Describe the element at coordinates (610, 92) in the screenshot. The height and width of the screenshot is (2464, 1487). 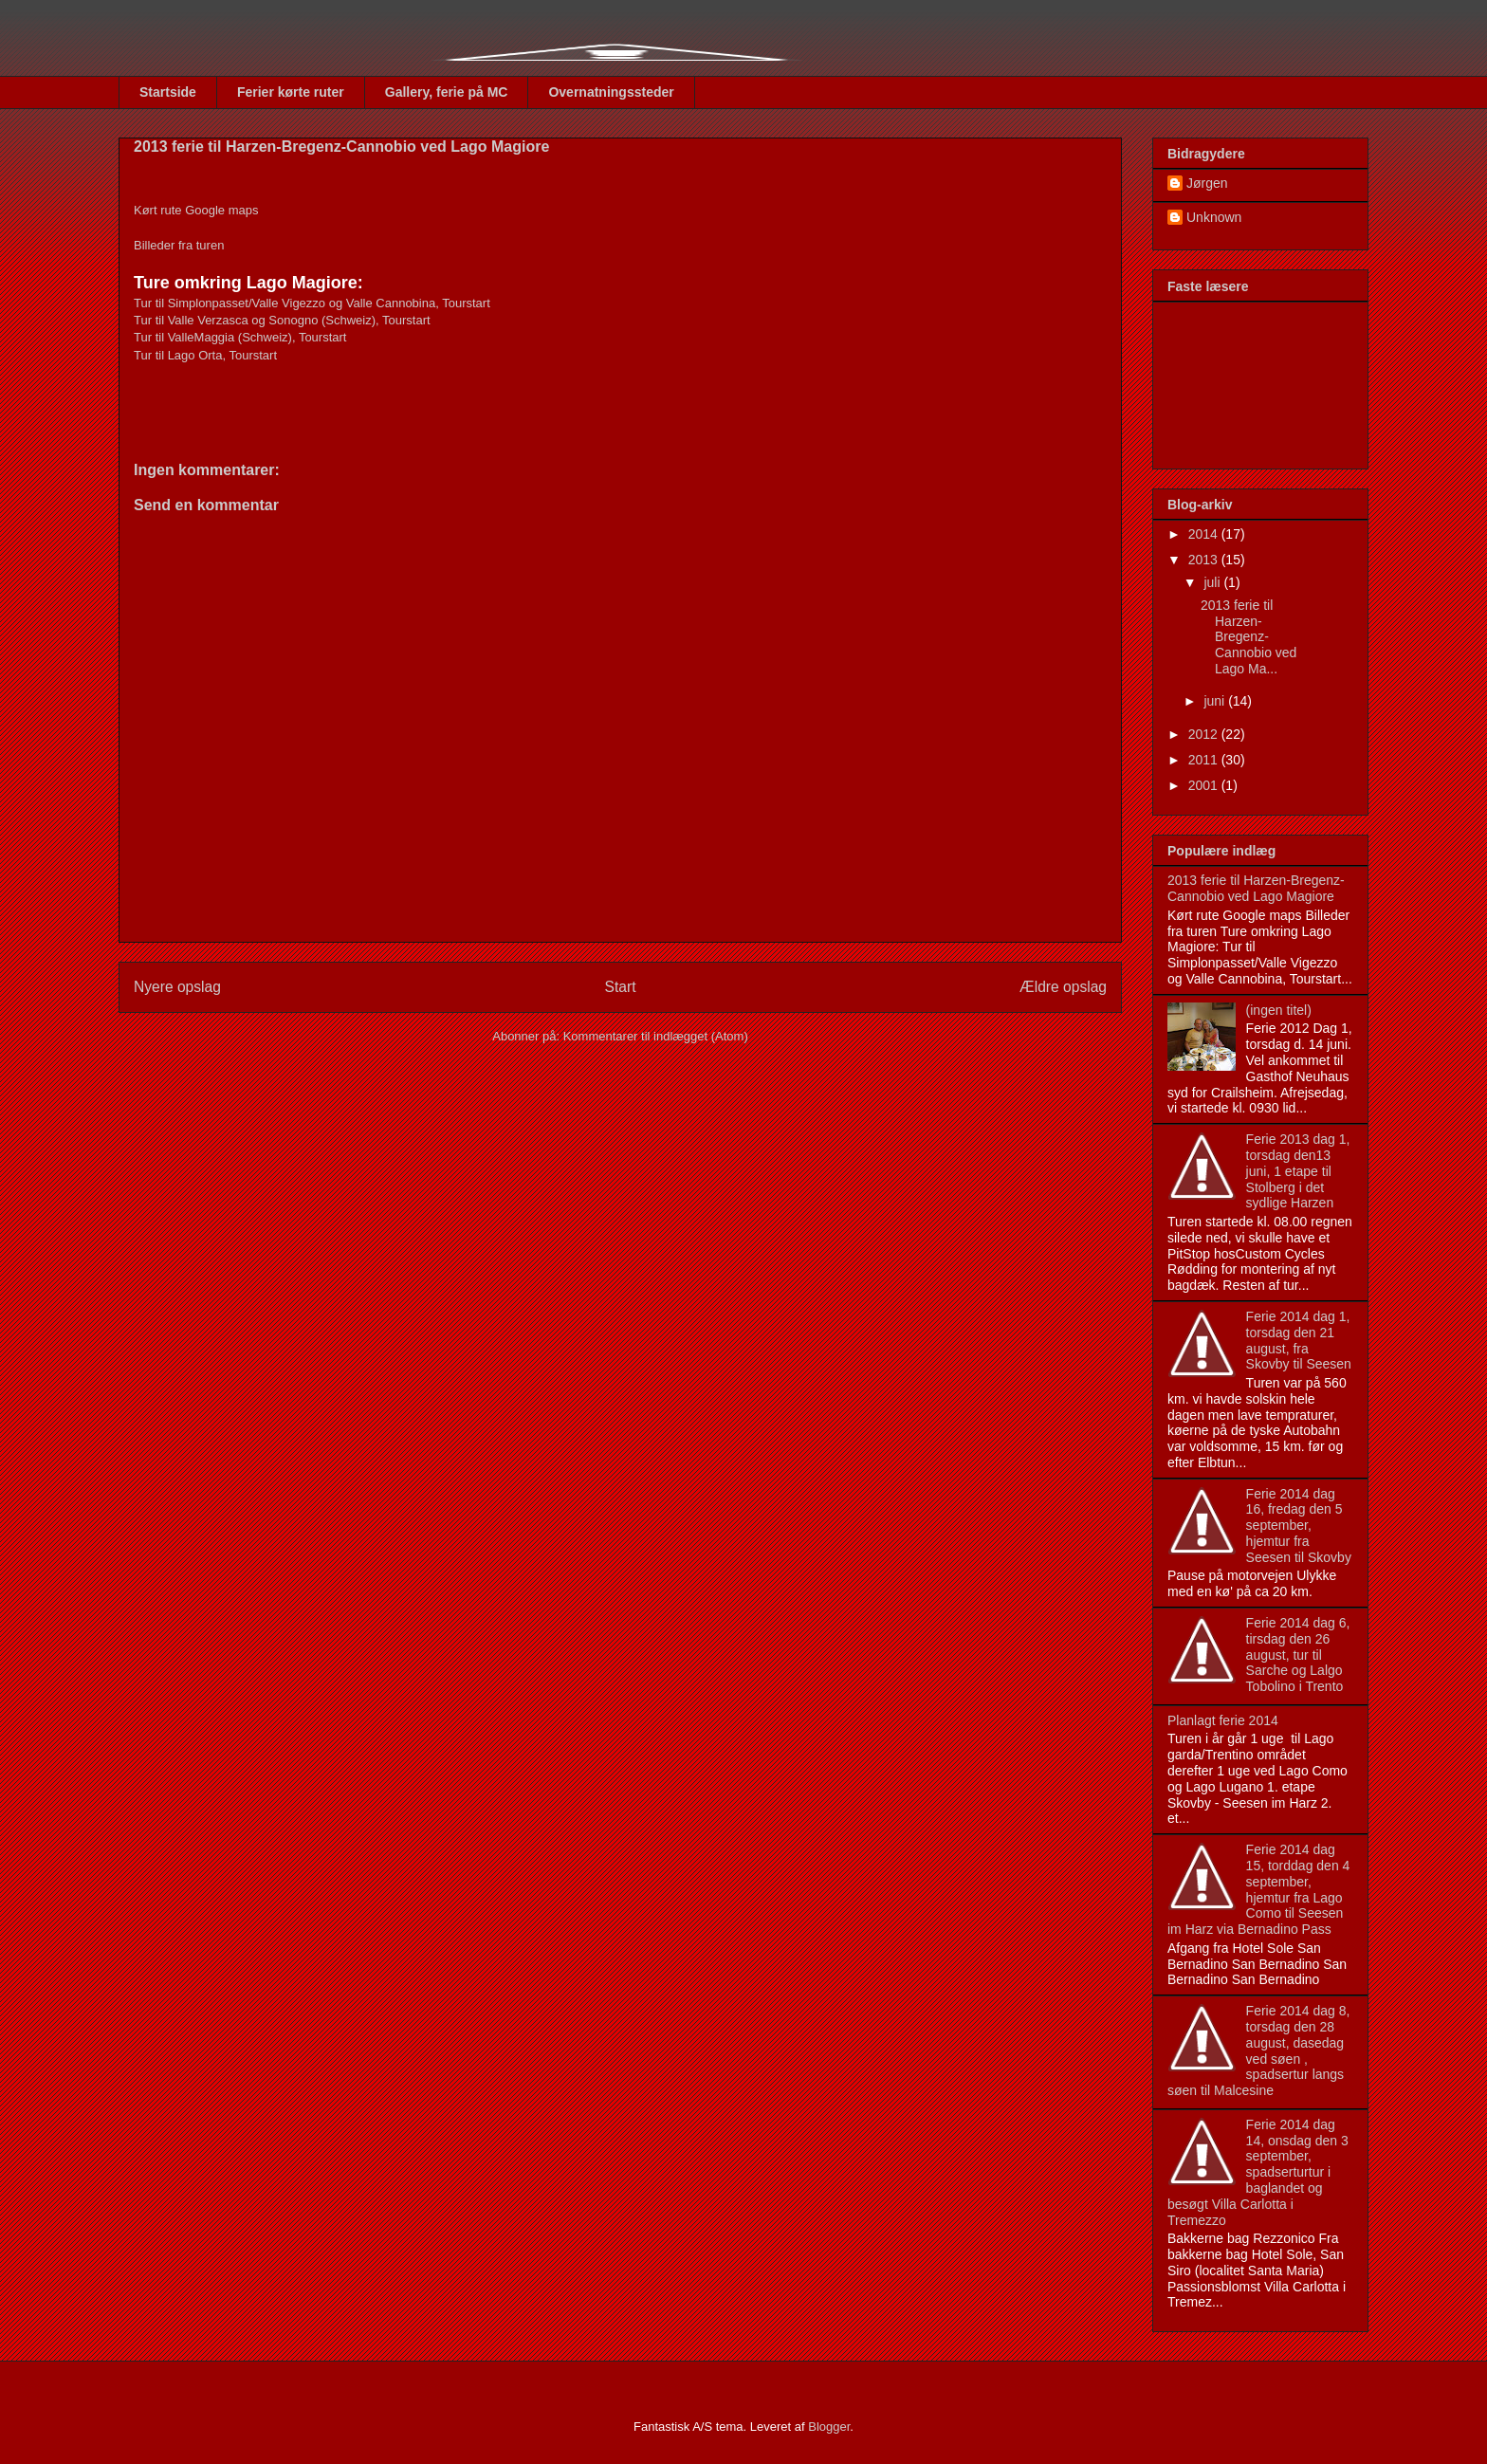
I see `Overnatningssteder` at that location.